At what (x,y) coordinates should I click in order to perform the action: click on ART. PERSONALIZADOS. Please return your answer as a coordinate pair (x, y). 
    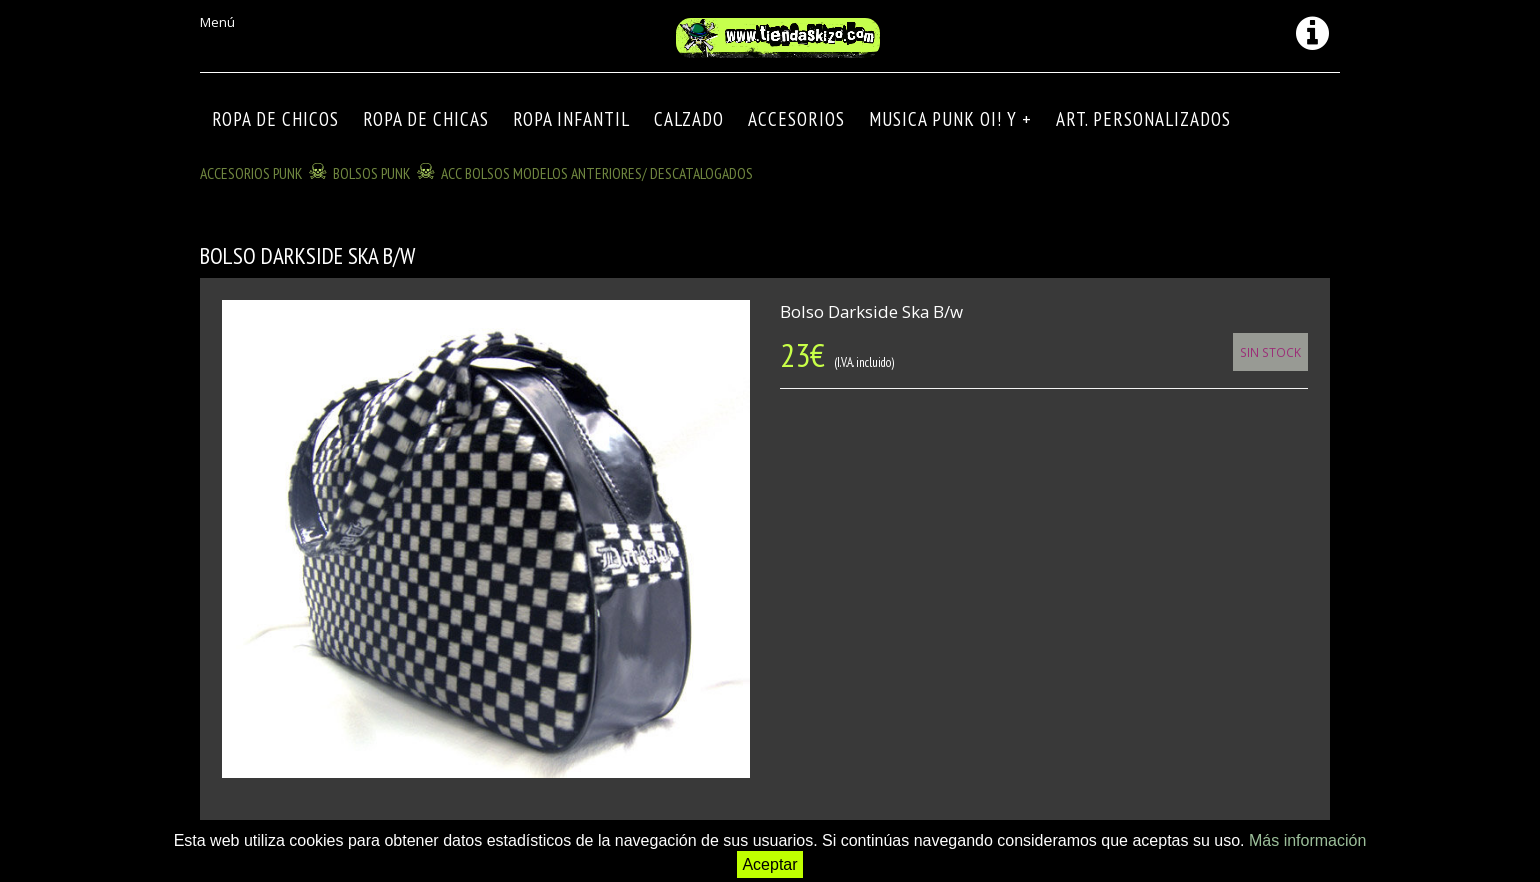
    Looking at the image, I should click on (1143, 119).